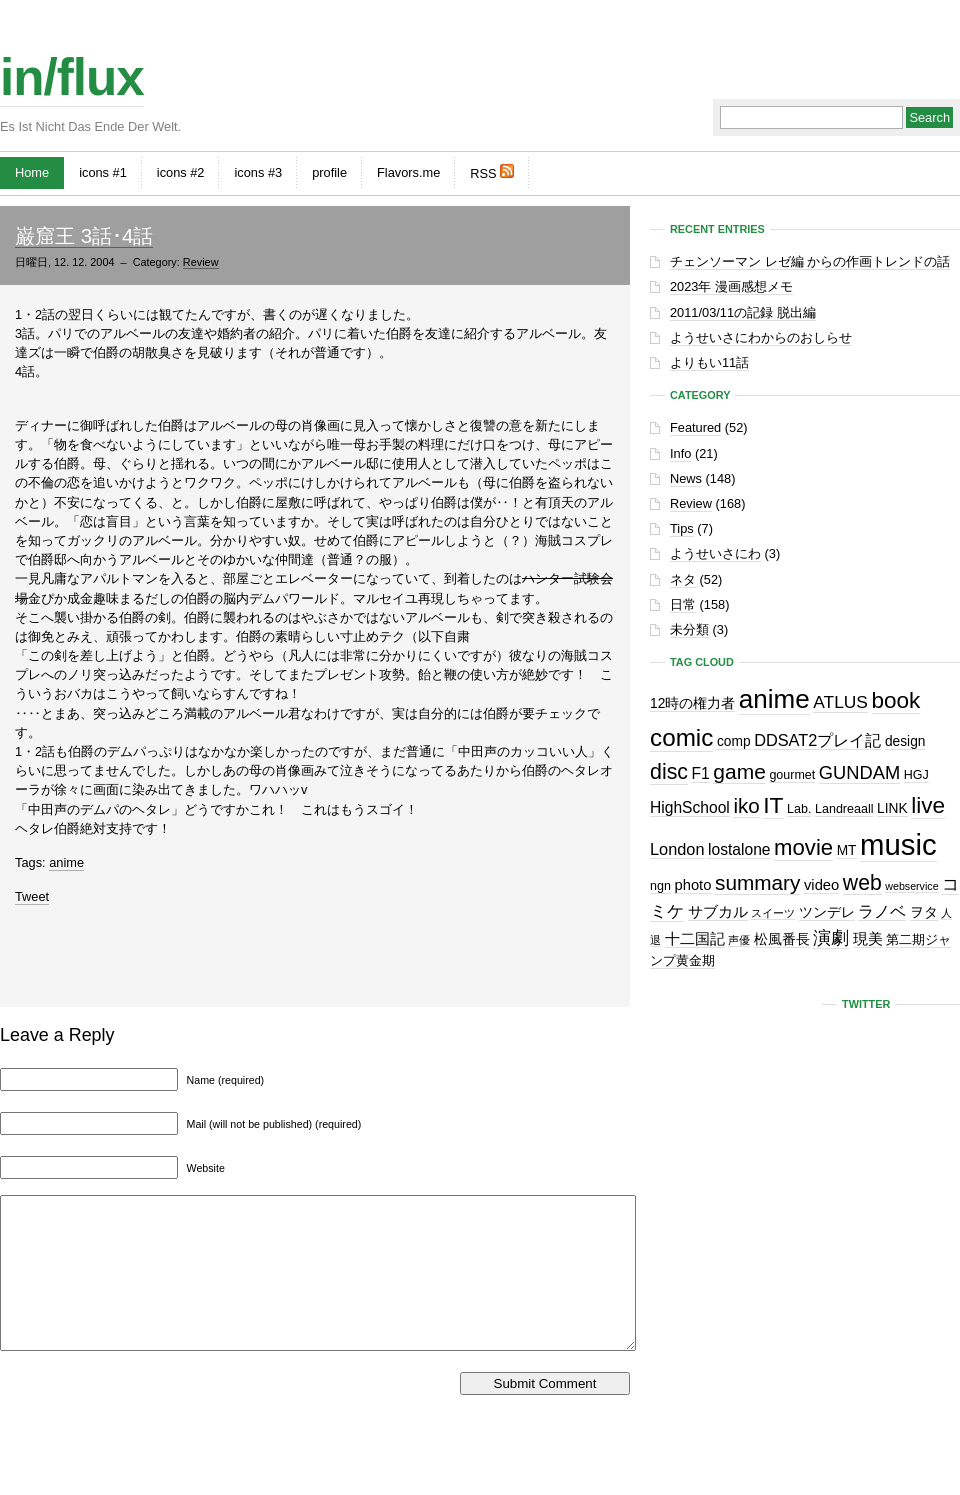  I want to click on ATLUS [ATLUS (8個の項目)], so click(840, 702).